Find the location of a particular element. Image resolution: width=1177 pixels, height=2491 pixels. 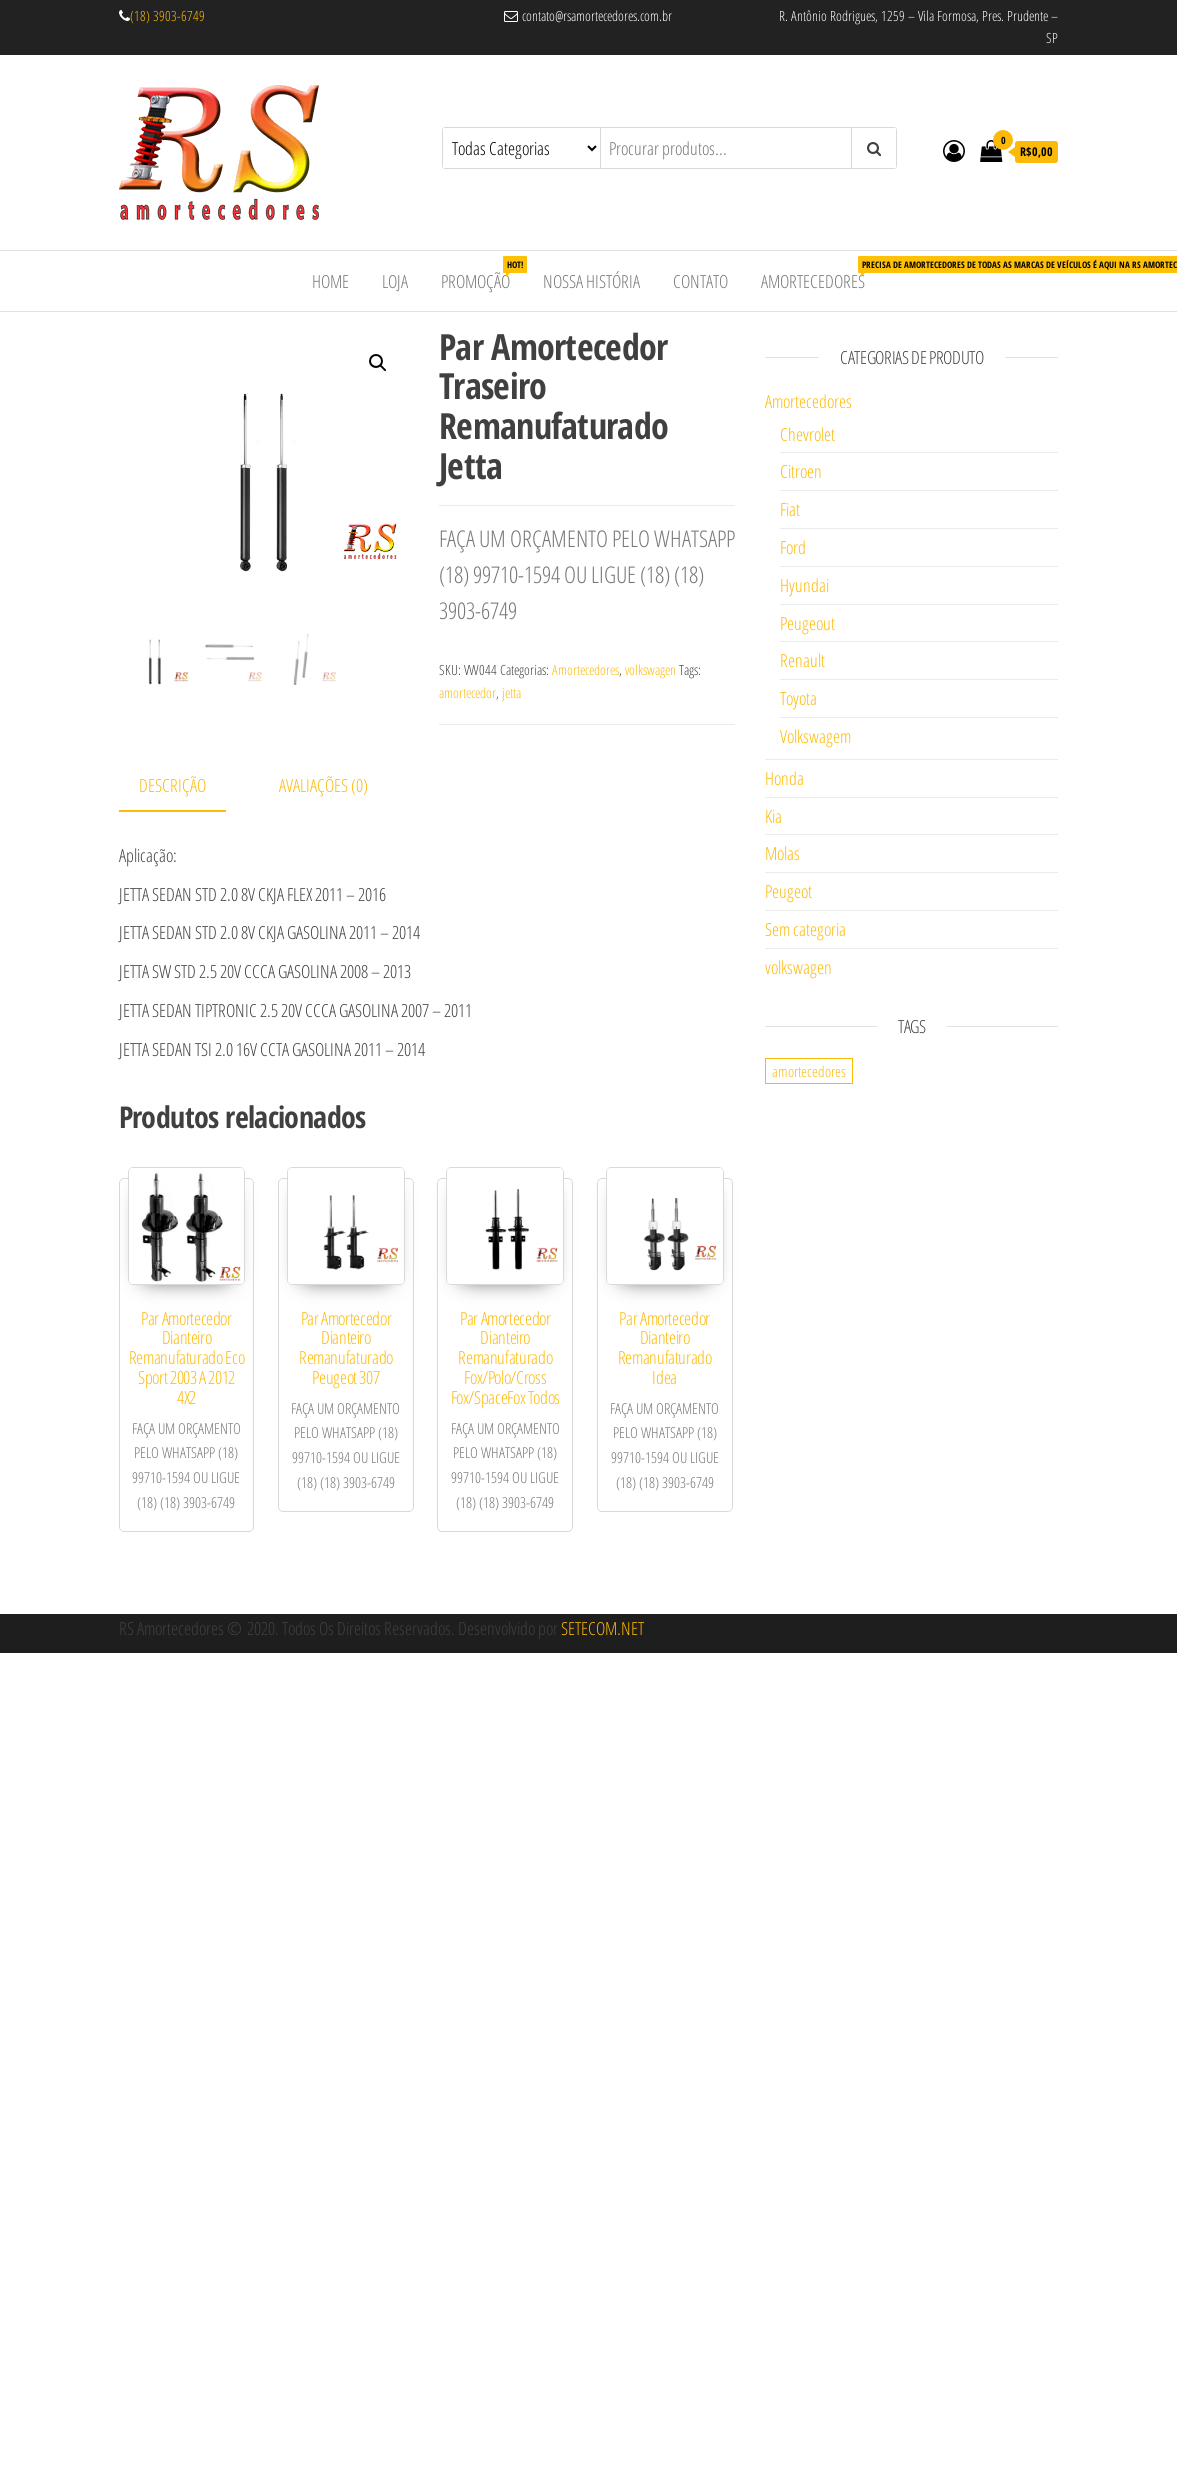

jetta is located at coordinates (511, 692).